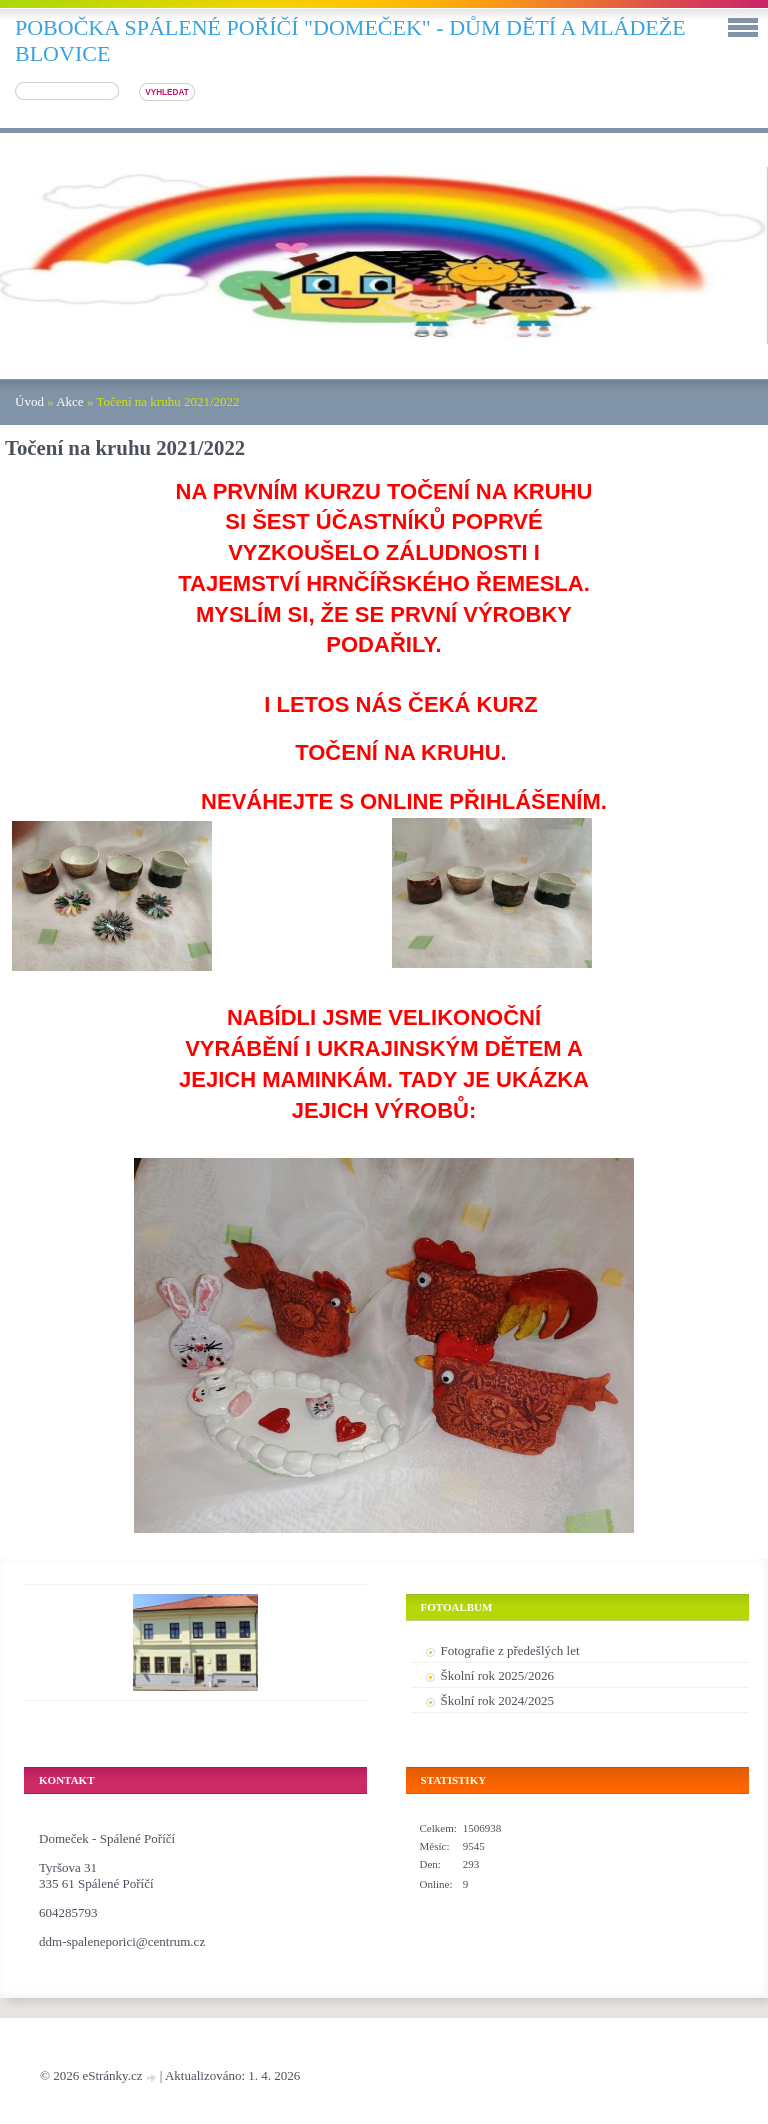  I want to click on Školní rok 2024/2025, so click(497, 1700).